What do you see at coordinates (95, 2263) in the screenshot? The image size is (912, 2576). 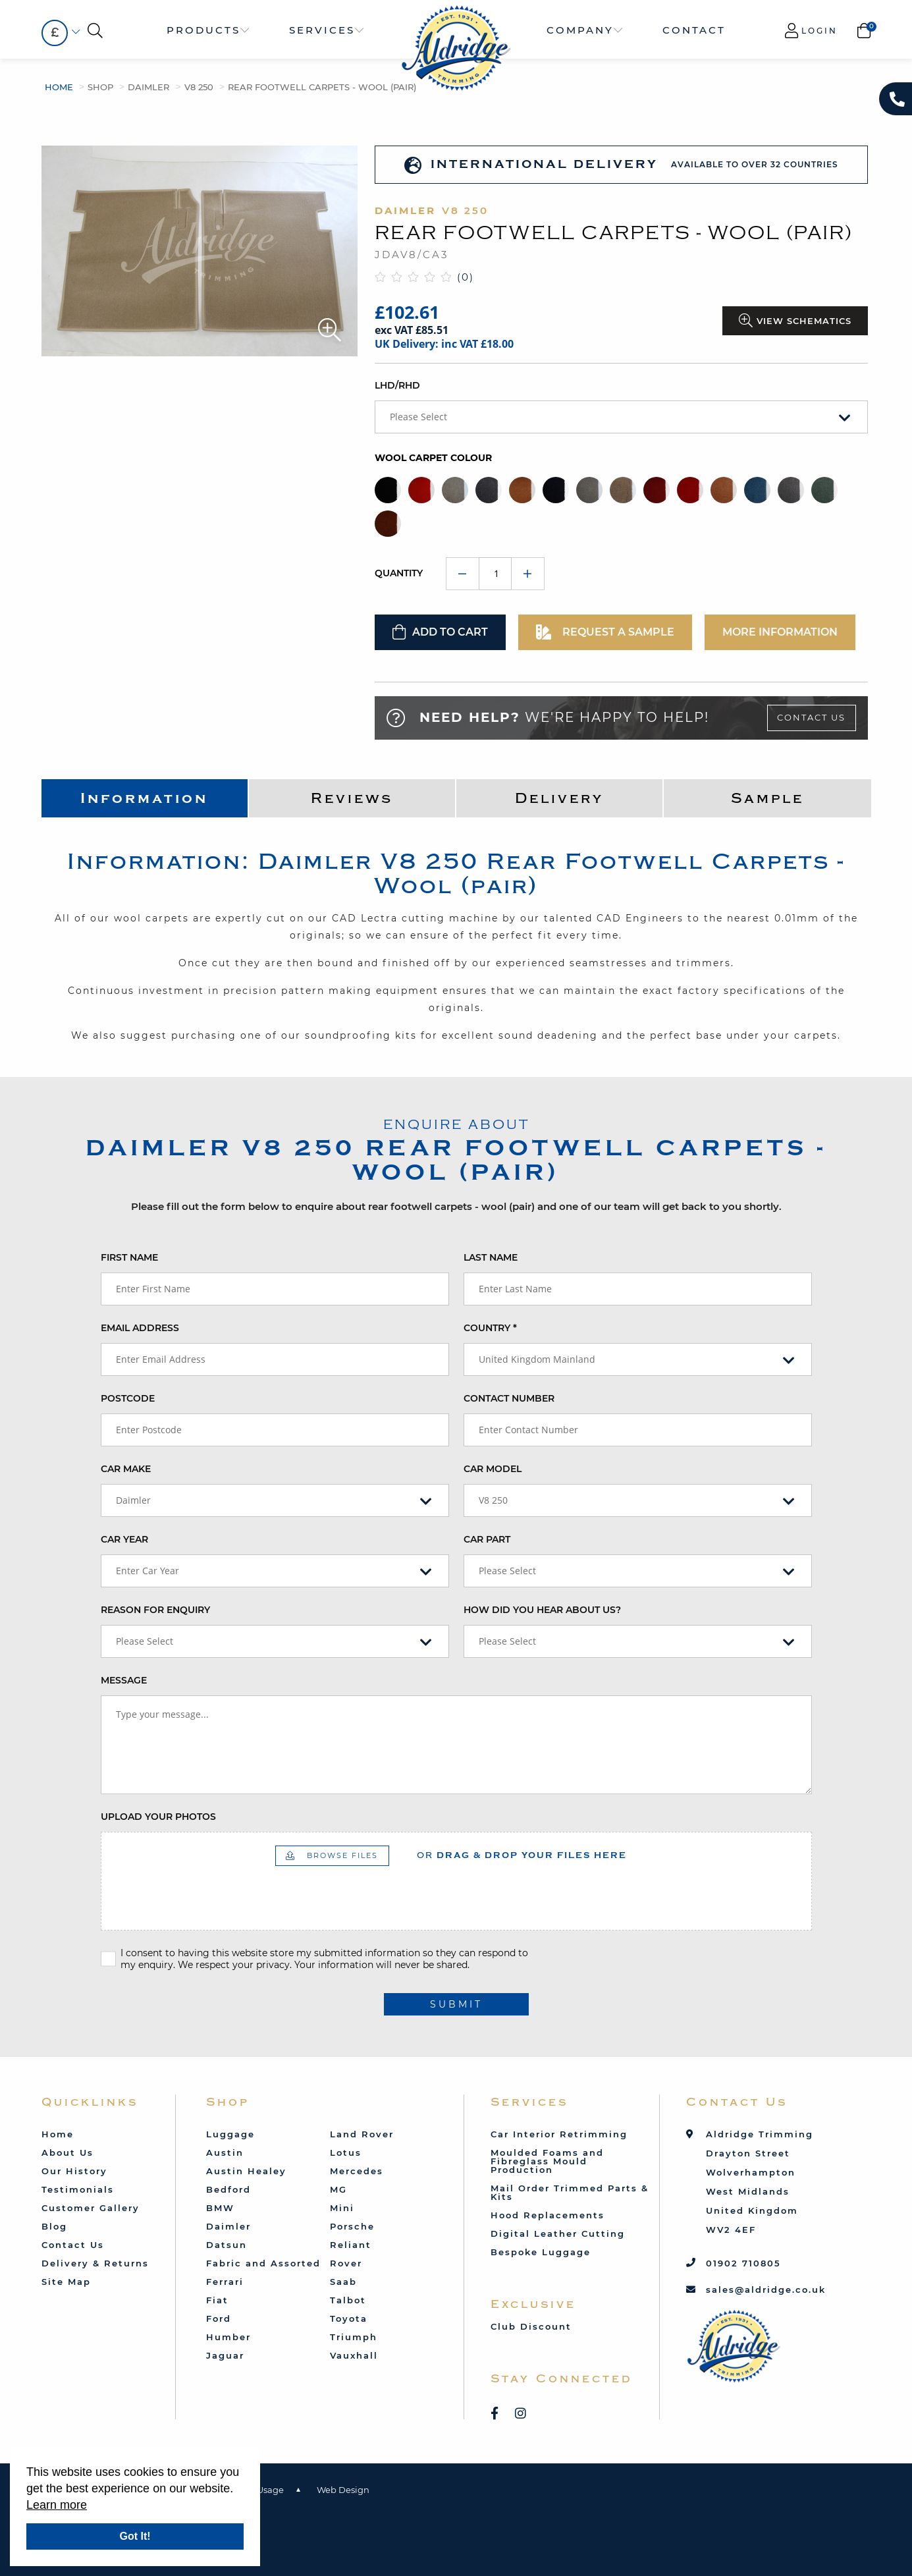 I see `Delivery & Returns` at bounding box center [95, 2263].